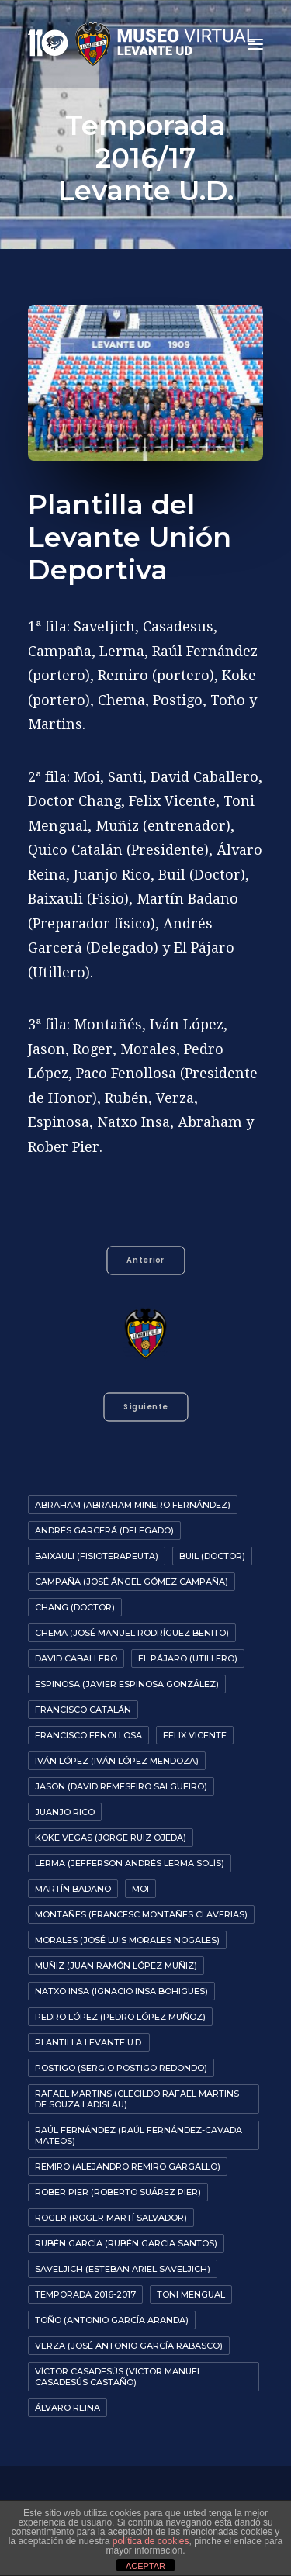 Image resolution: width=291 pixels, height=2576 pixels. Describe the element at coordinates (110, 1837) in the screenshot. I see `Koke Vegas (Jorge Ruiz Ojeda)` at that location.